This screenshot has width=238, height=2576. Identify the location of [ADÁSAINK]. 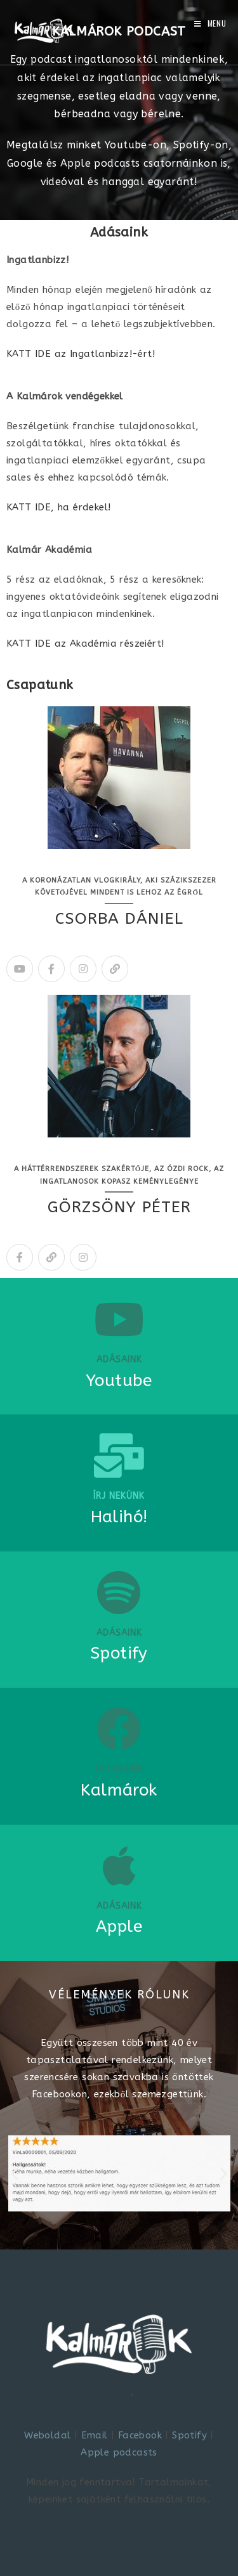
(119, 1592).